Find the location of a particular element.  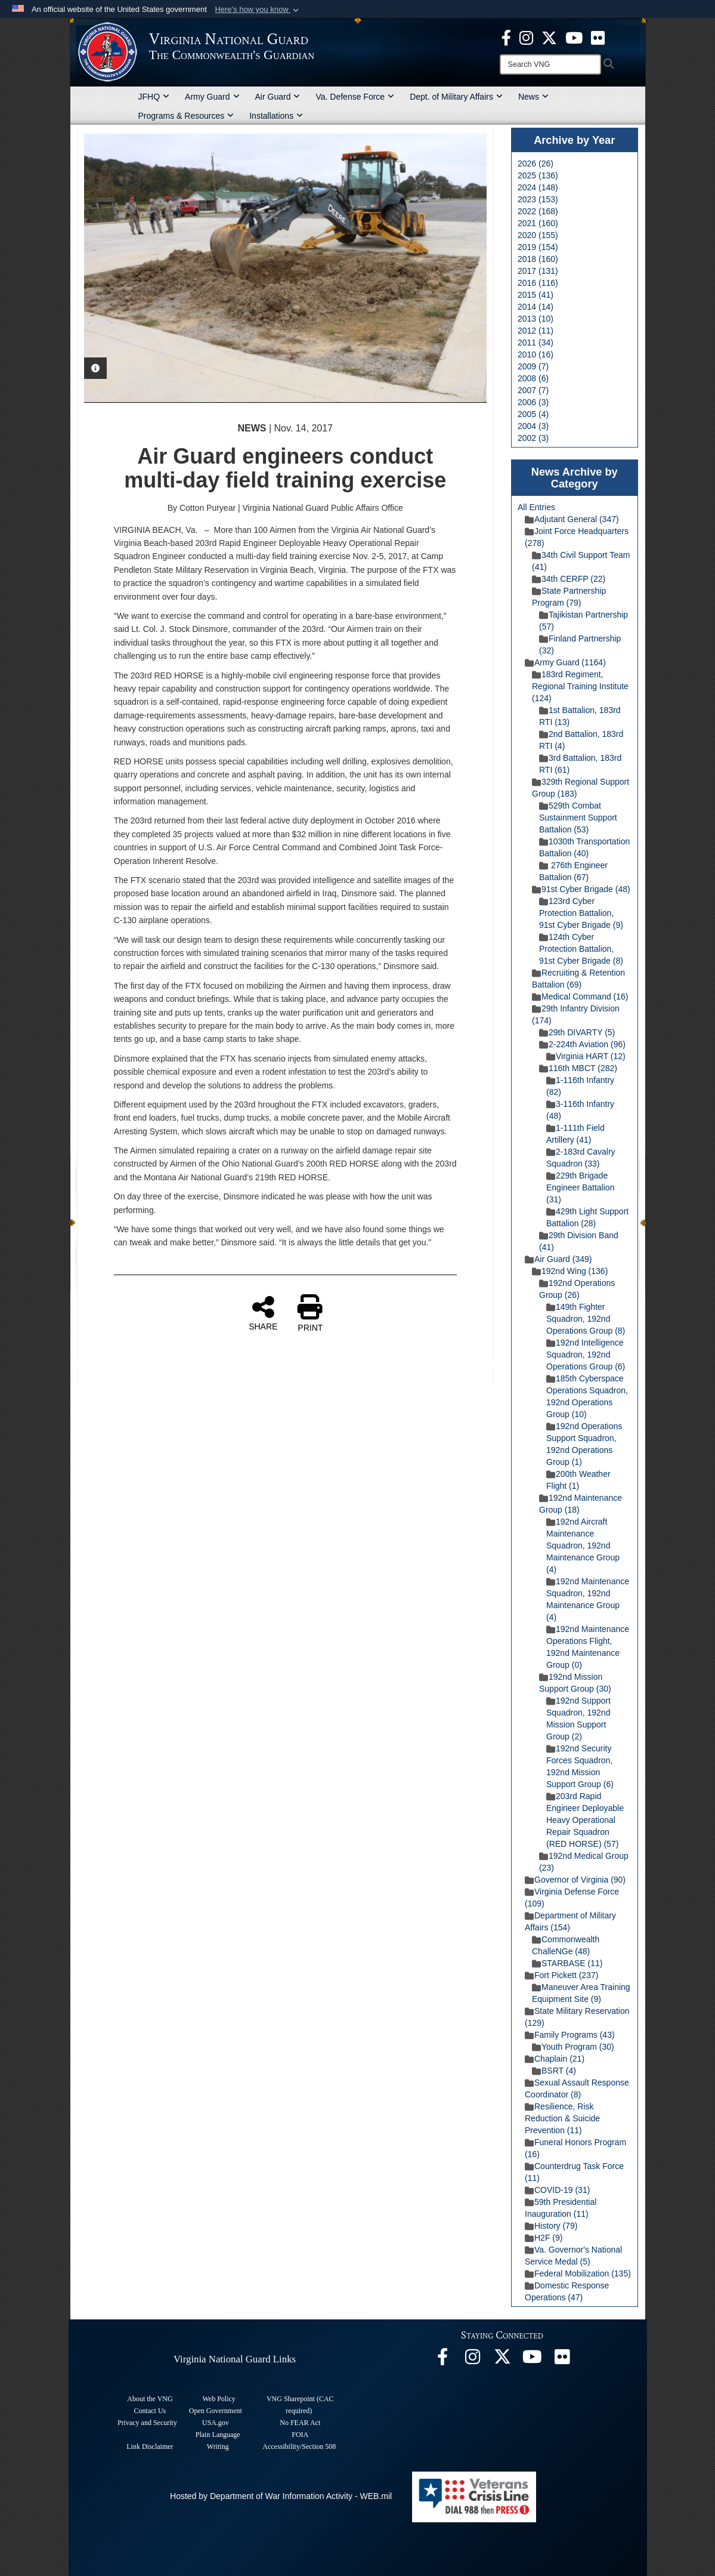

Adjutant General (347) is located at coordinates (572, 519).